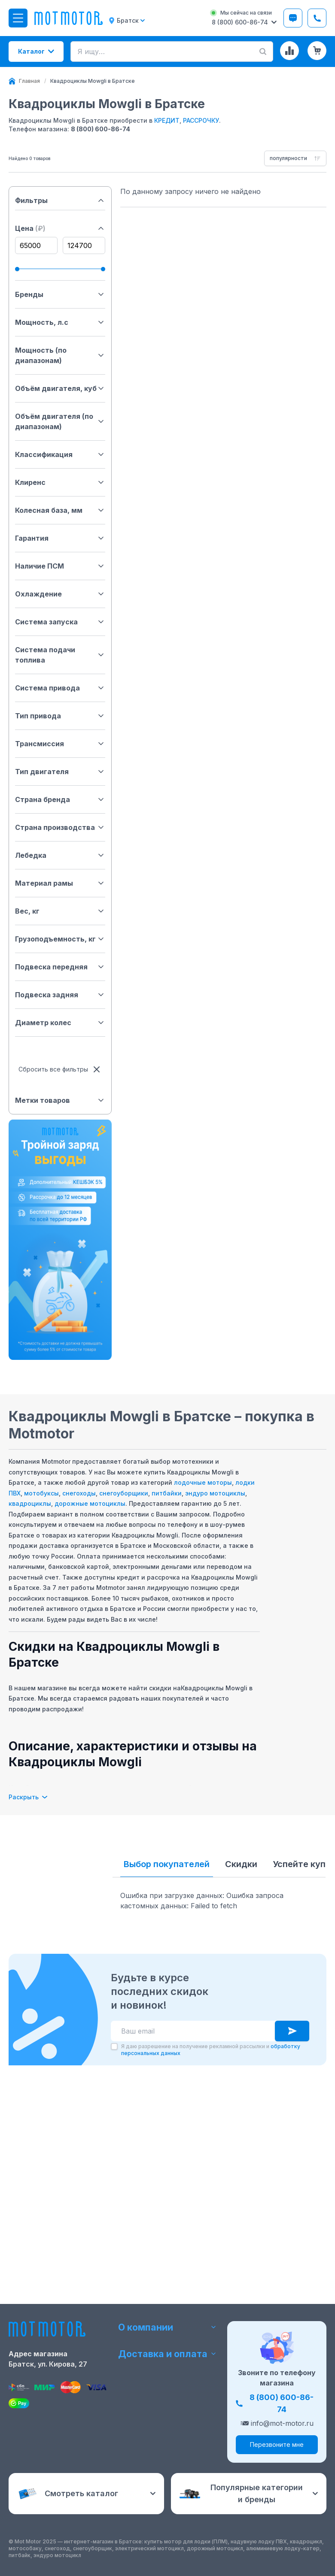  Describe the element at coordinates (60, 911) in the screenshot. I see `Вес, кг` at that location.